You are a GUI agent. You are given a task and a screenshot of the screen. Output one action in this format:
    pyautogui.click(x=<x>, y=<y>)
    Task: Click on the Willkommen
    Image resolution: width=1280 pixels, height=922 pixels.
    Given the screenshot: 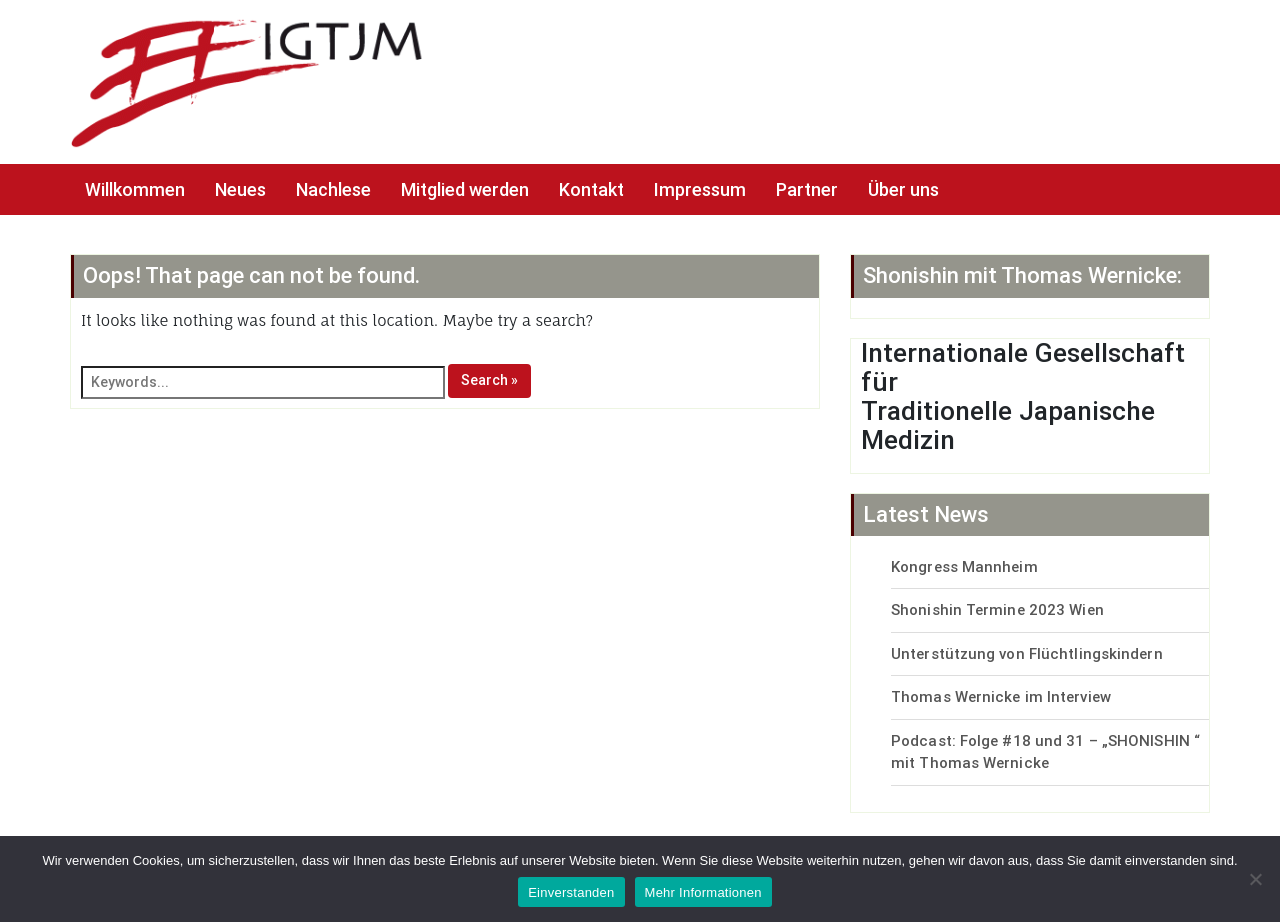 What is the action you would take?
    pyautogui.click(x=135, y=189)
    